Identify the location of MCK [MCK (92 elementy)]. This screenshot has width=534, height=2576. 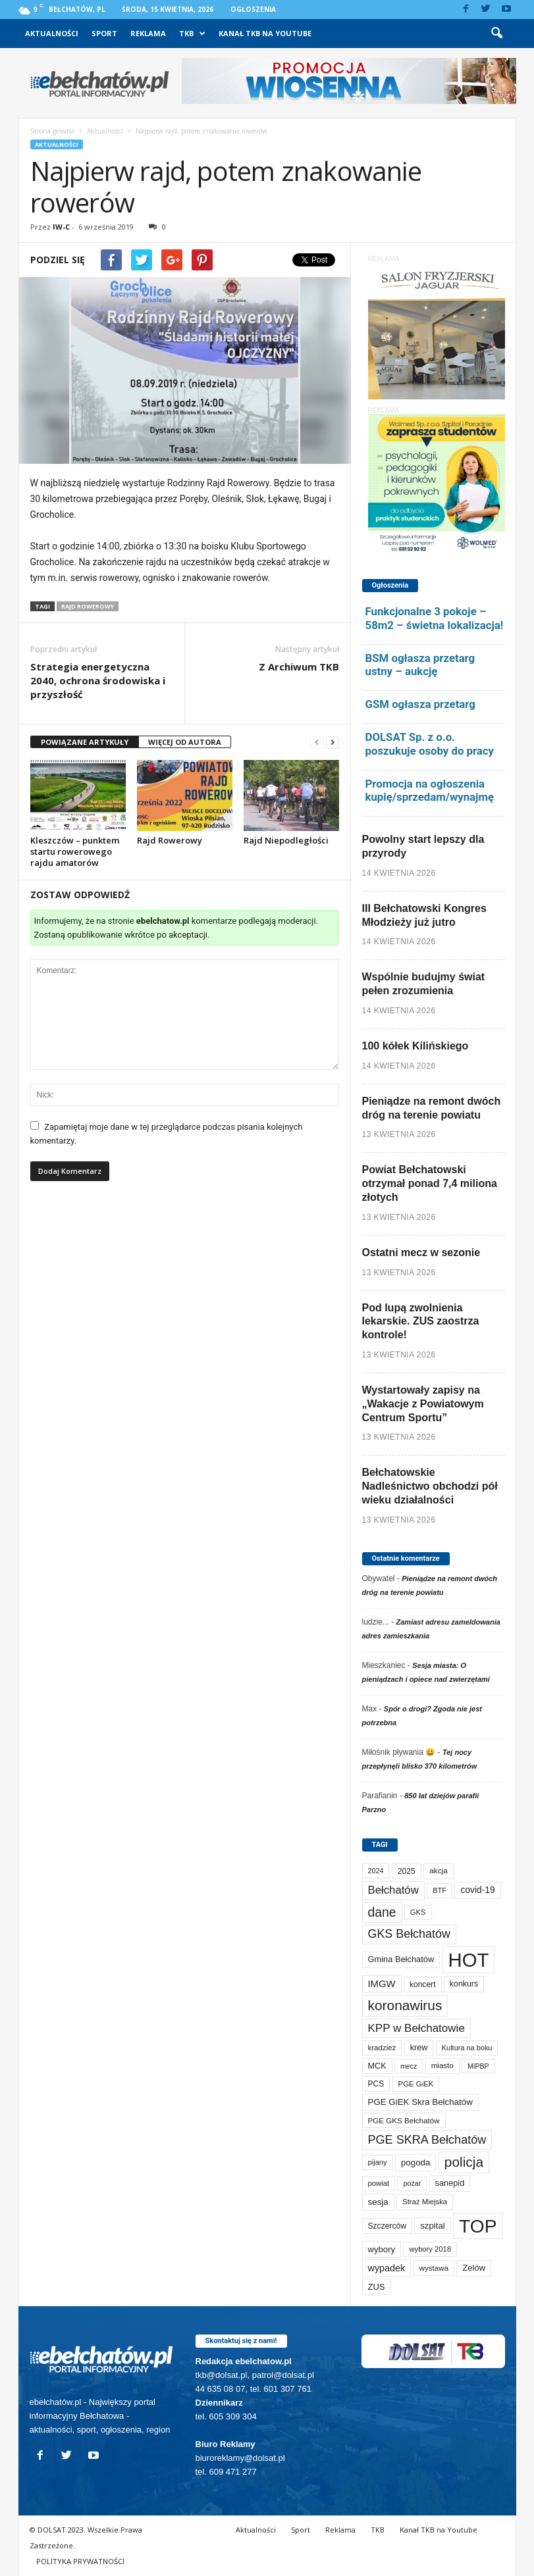
(377, 2066).